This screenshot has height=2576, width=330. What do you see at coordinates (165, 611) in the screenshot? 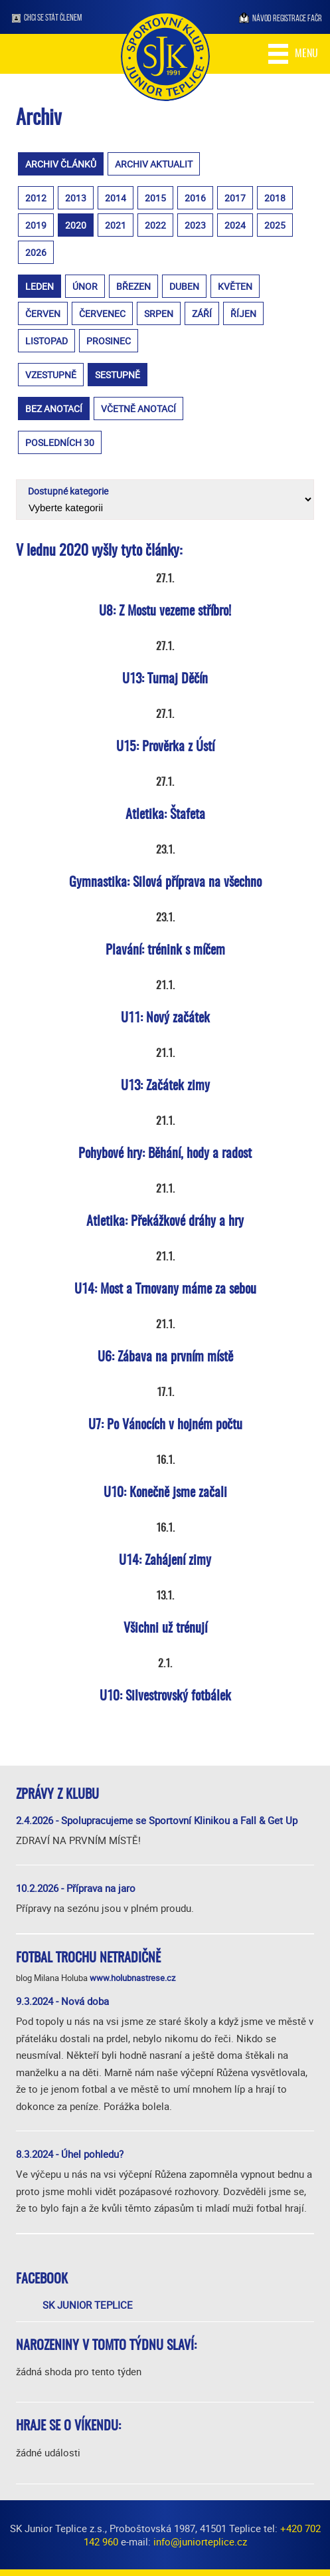
I see `U8: Z Mostu vezeme stříbro!` at bounding box center [165, 611].